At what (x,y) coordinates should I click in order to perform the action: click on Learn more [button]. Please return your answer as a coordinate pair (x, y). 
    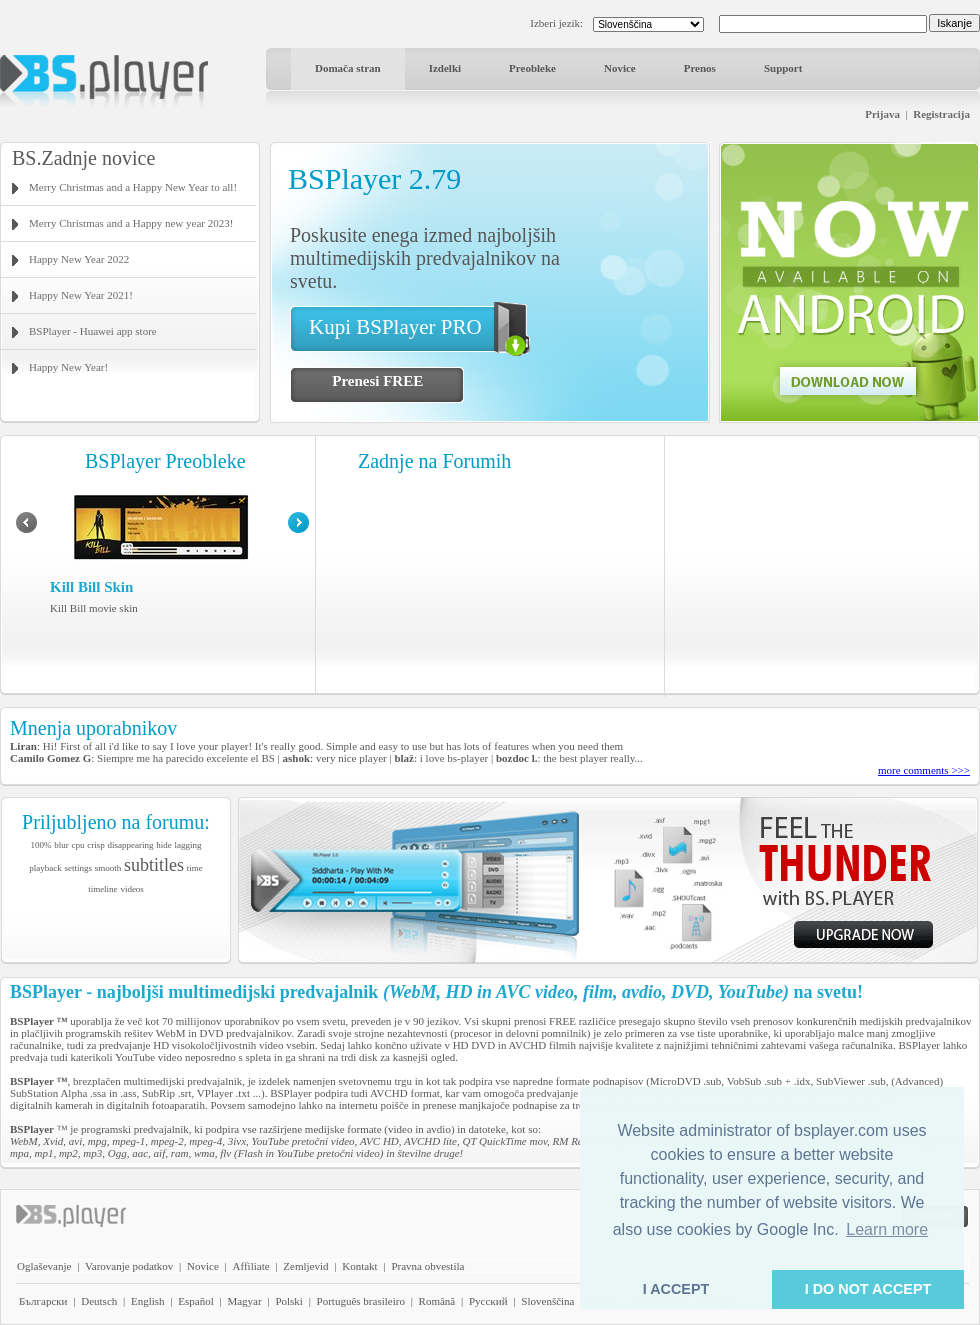
    Looking at the image, I should click on (887, 1229).